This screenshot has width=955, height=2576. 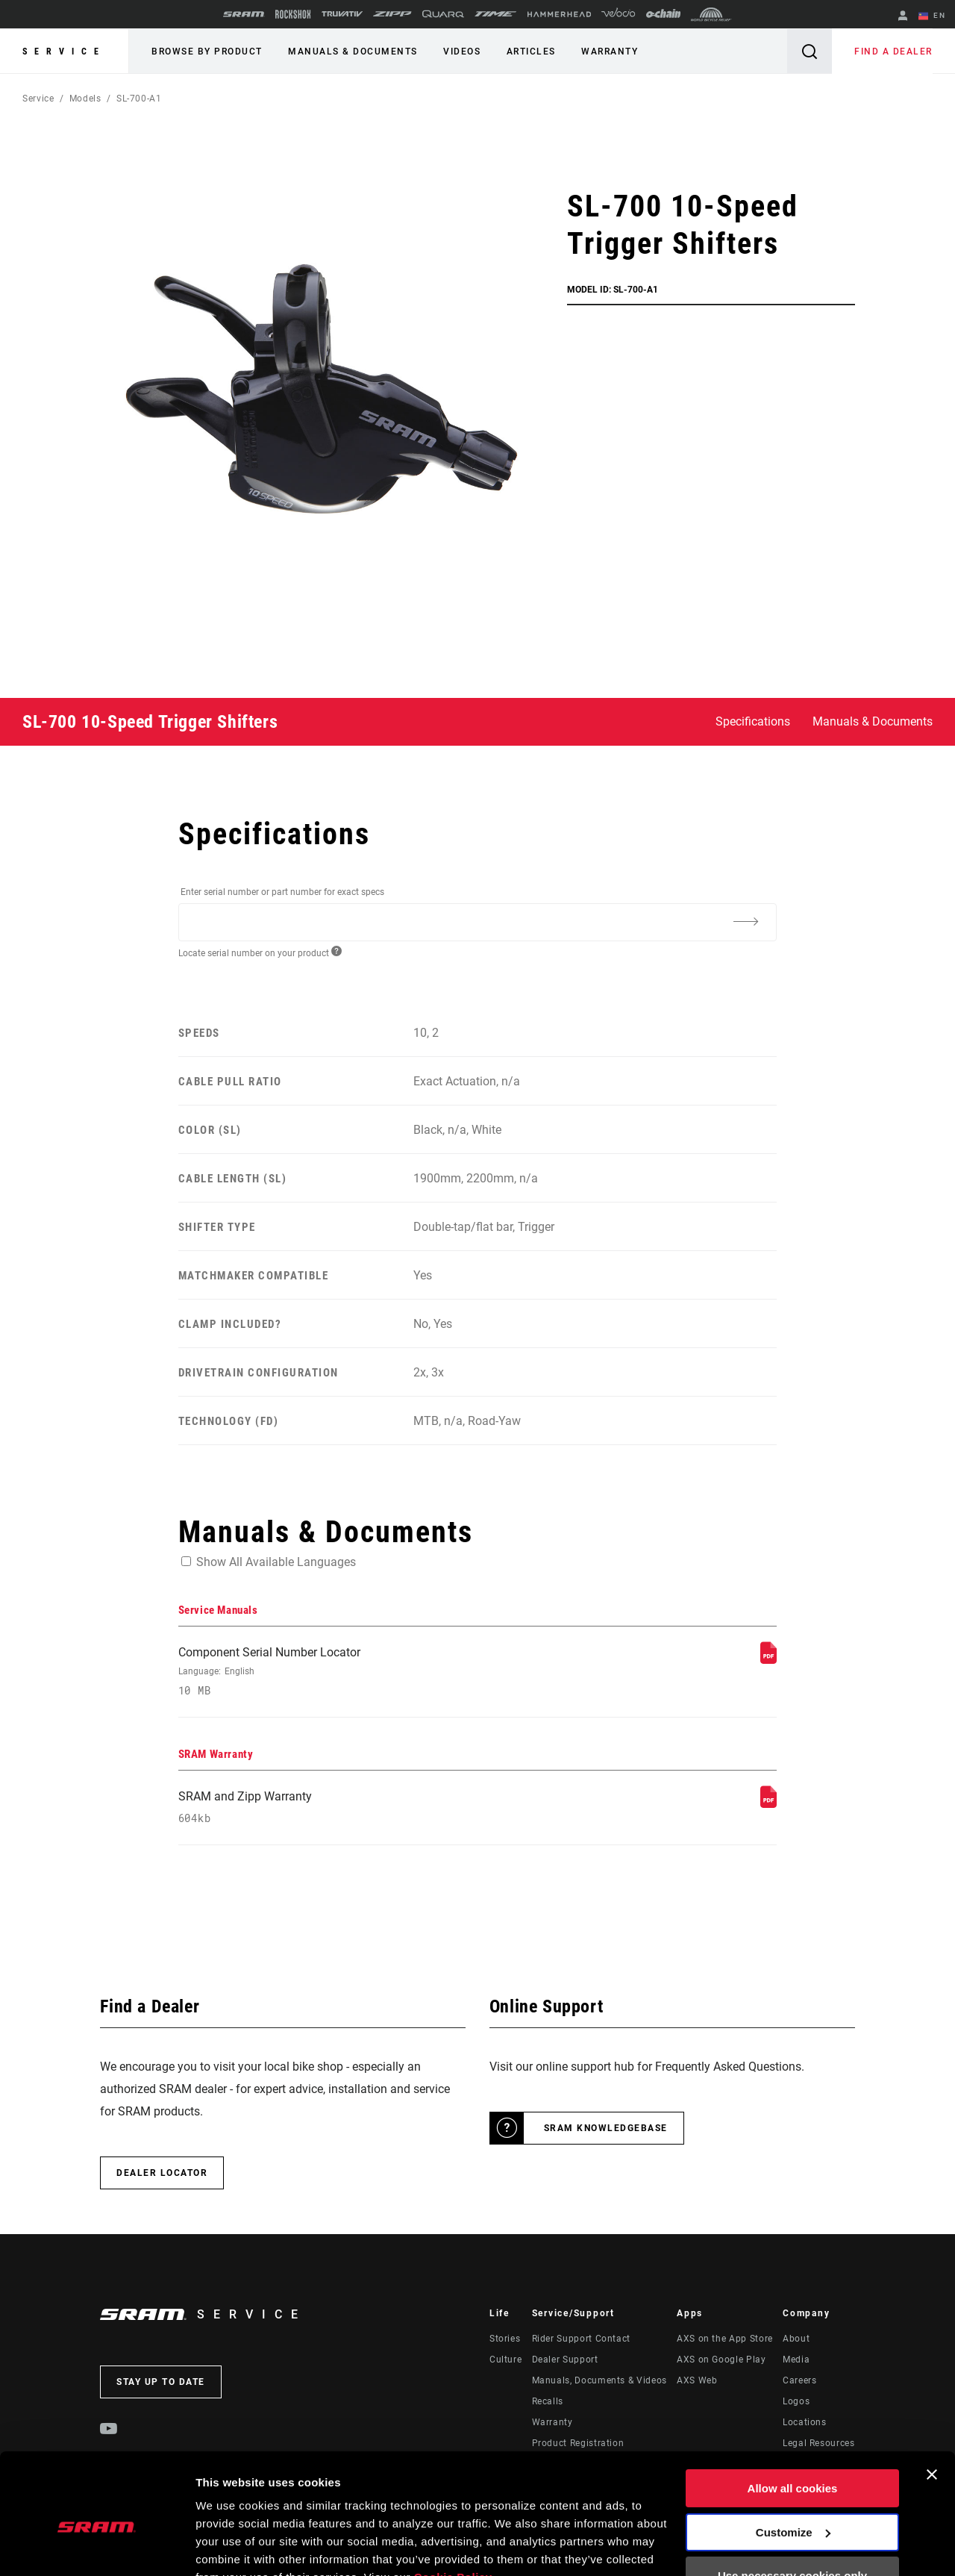 What do you see at coordinates (606, 2128) in the screenshot?
I see `SRAM Knowledgebase` at bounding box center [606, 2128].